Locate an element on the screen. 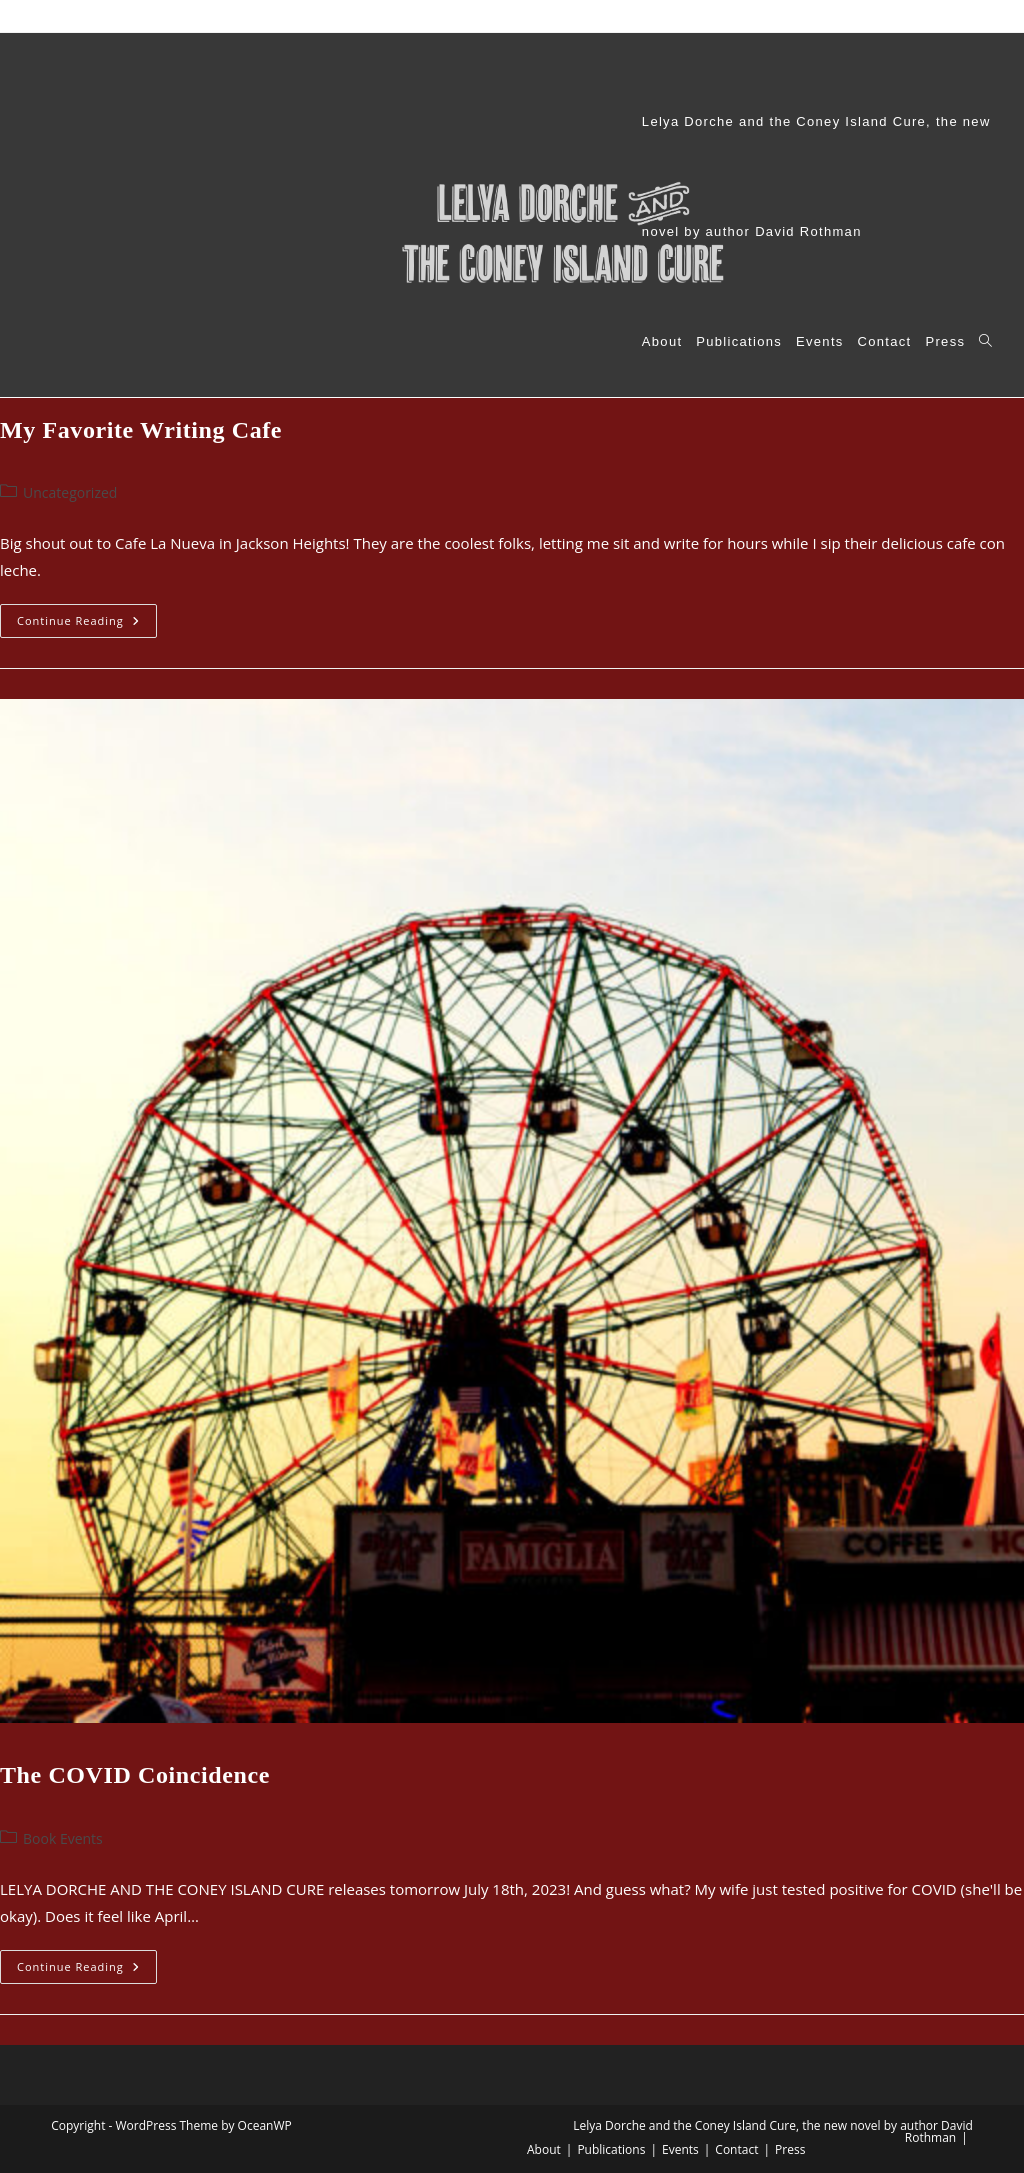 This screenshot has height=2173, width=1024. Events is located at coordinates (685, 16).